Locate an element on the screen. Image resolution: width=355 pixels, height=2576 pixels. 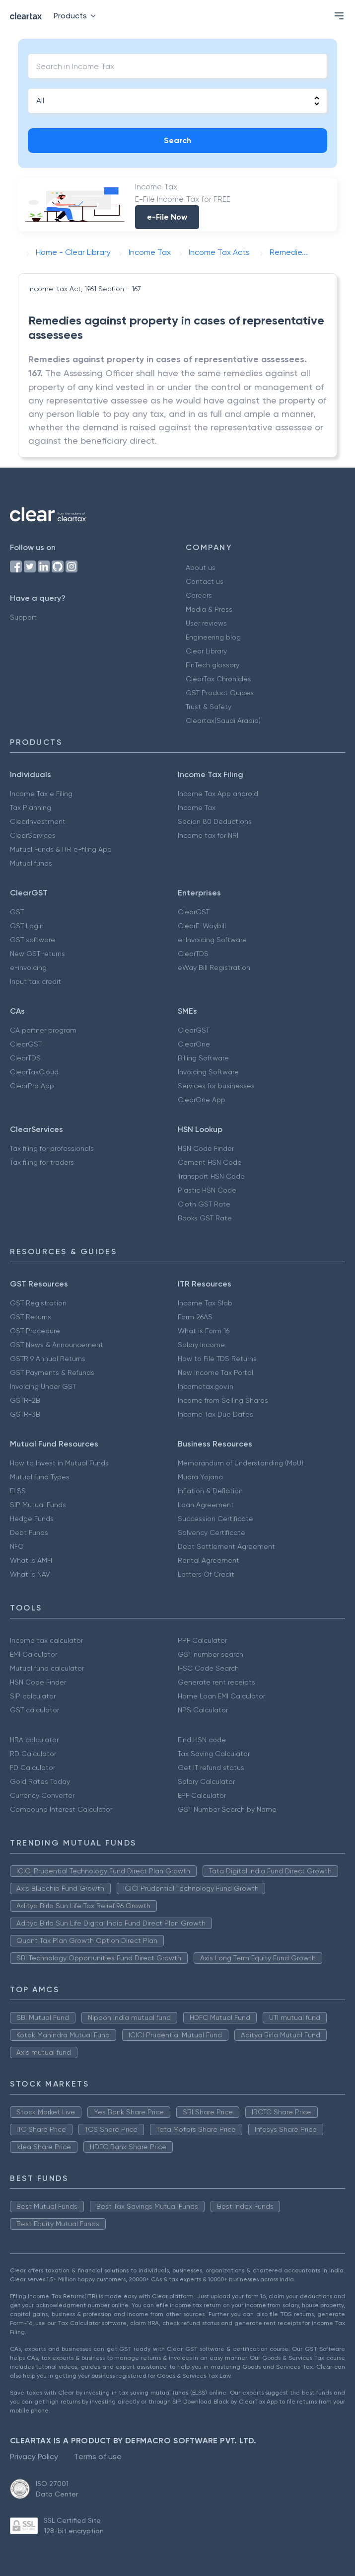
Input tax credit is located at coordinates (35, 981).